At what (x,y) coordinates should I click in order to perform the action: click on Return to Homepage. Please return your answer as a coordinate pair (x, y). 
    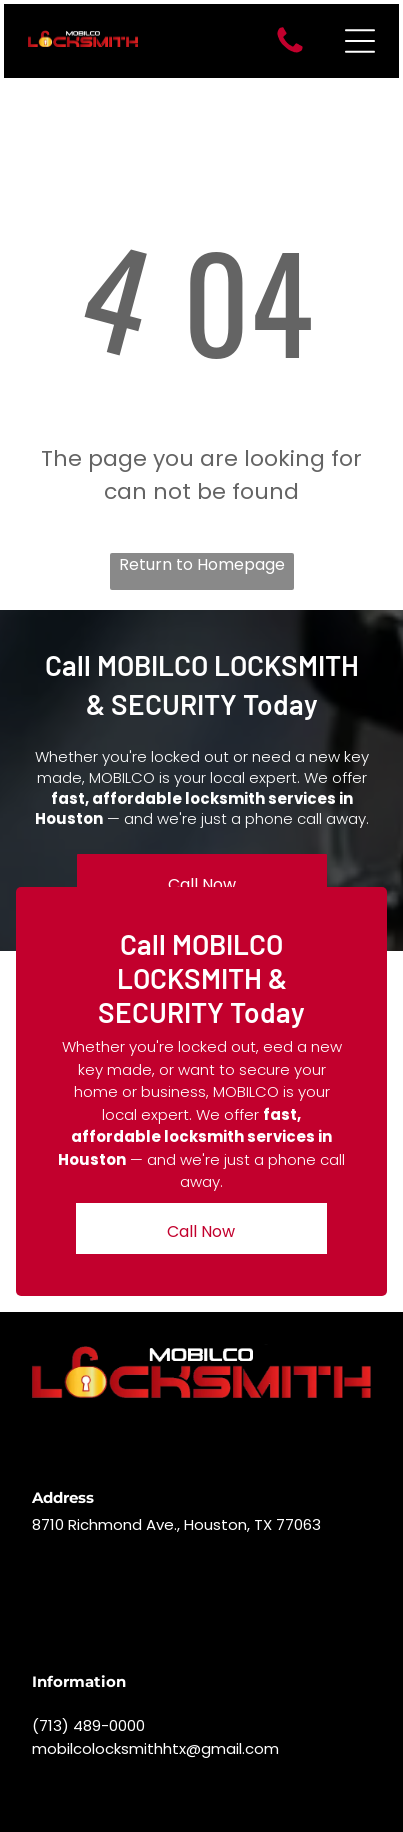
    Looking at the image, I should click on (202, 564).